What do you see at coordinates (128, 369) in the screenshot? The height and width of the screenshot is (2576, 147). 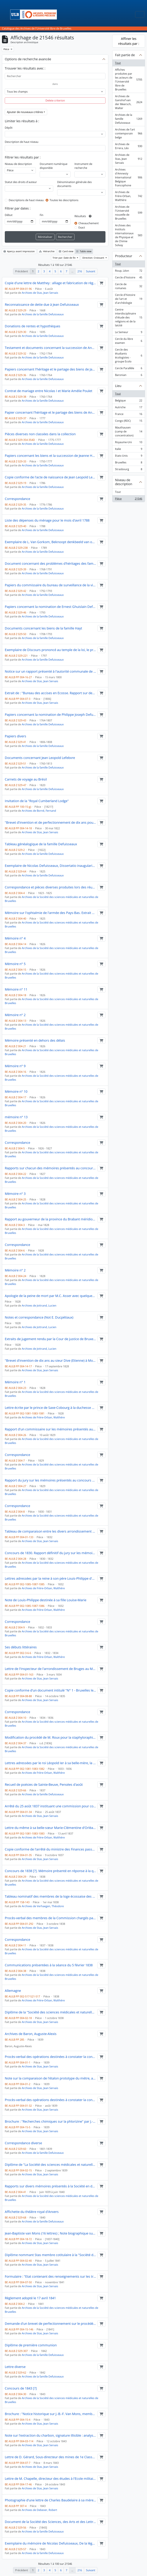 I see `Cercle Parallèle` at bounding box center [128, 369].